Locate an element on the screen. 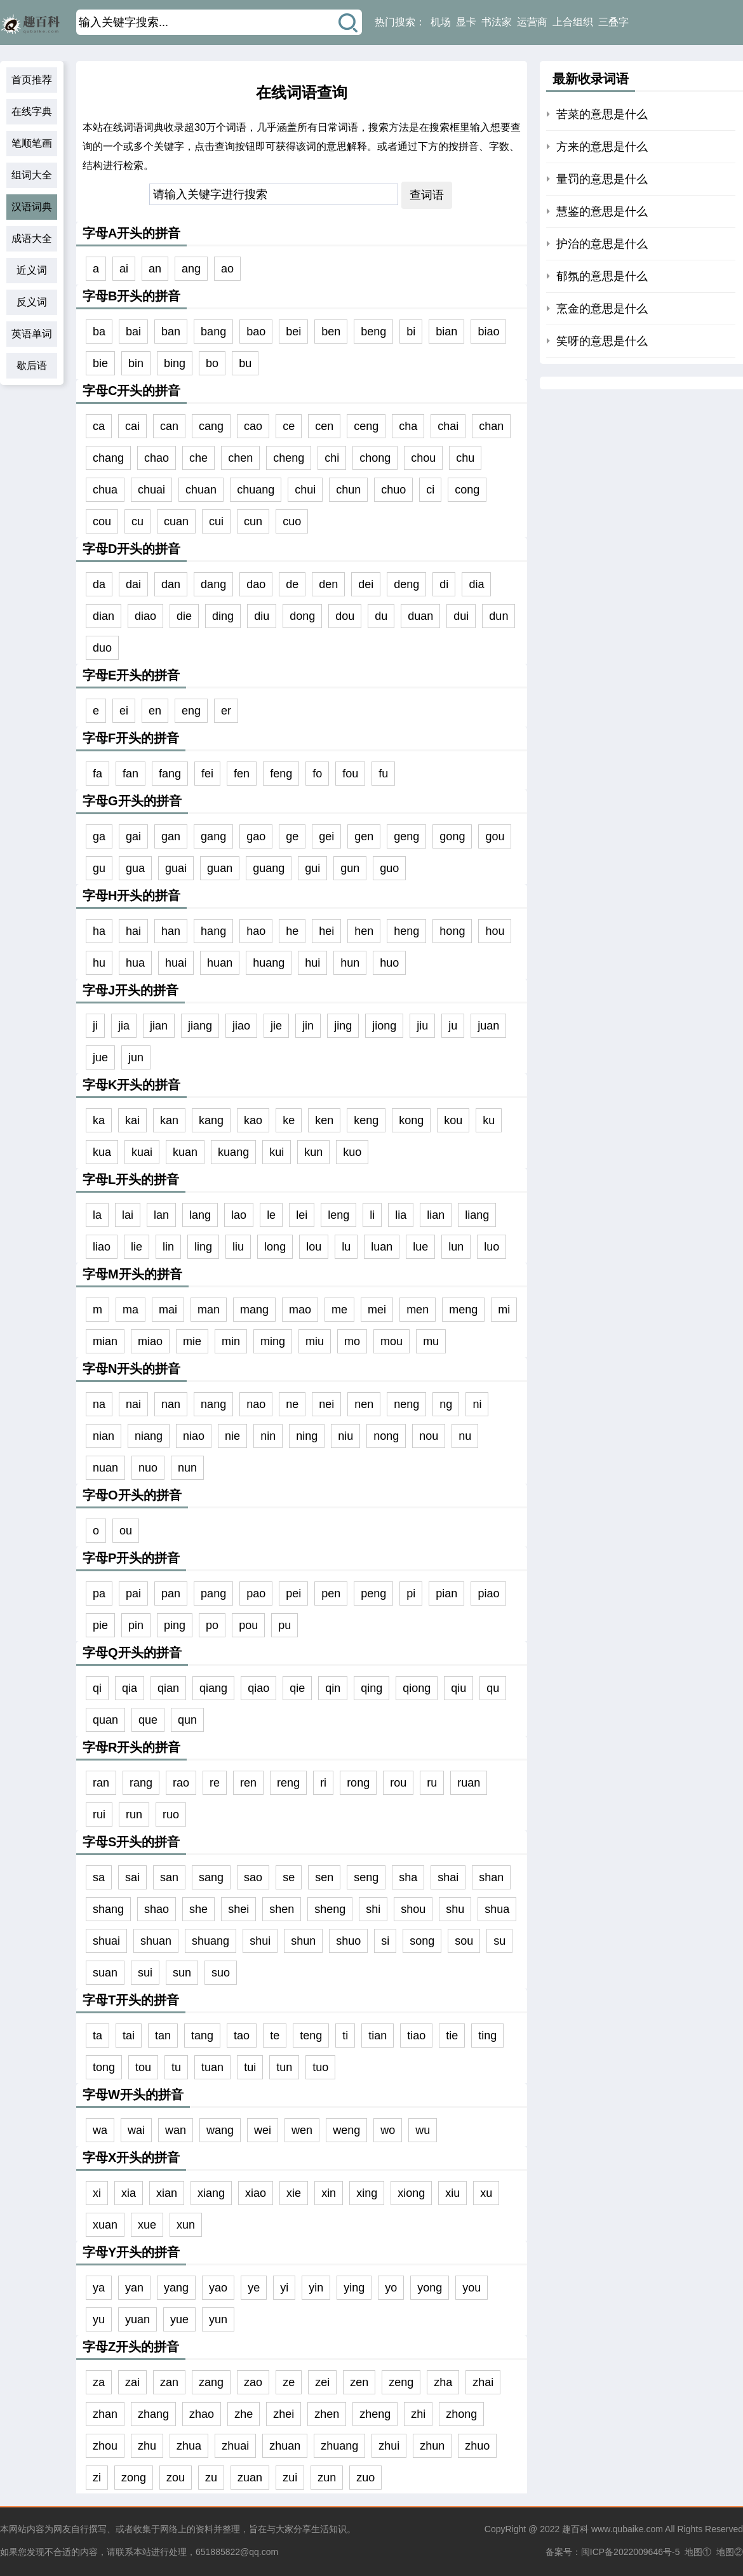 The image size is (743, 2576). gei is located at coordinates (326, 836).